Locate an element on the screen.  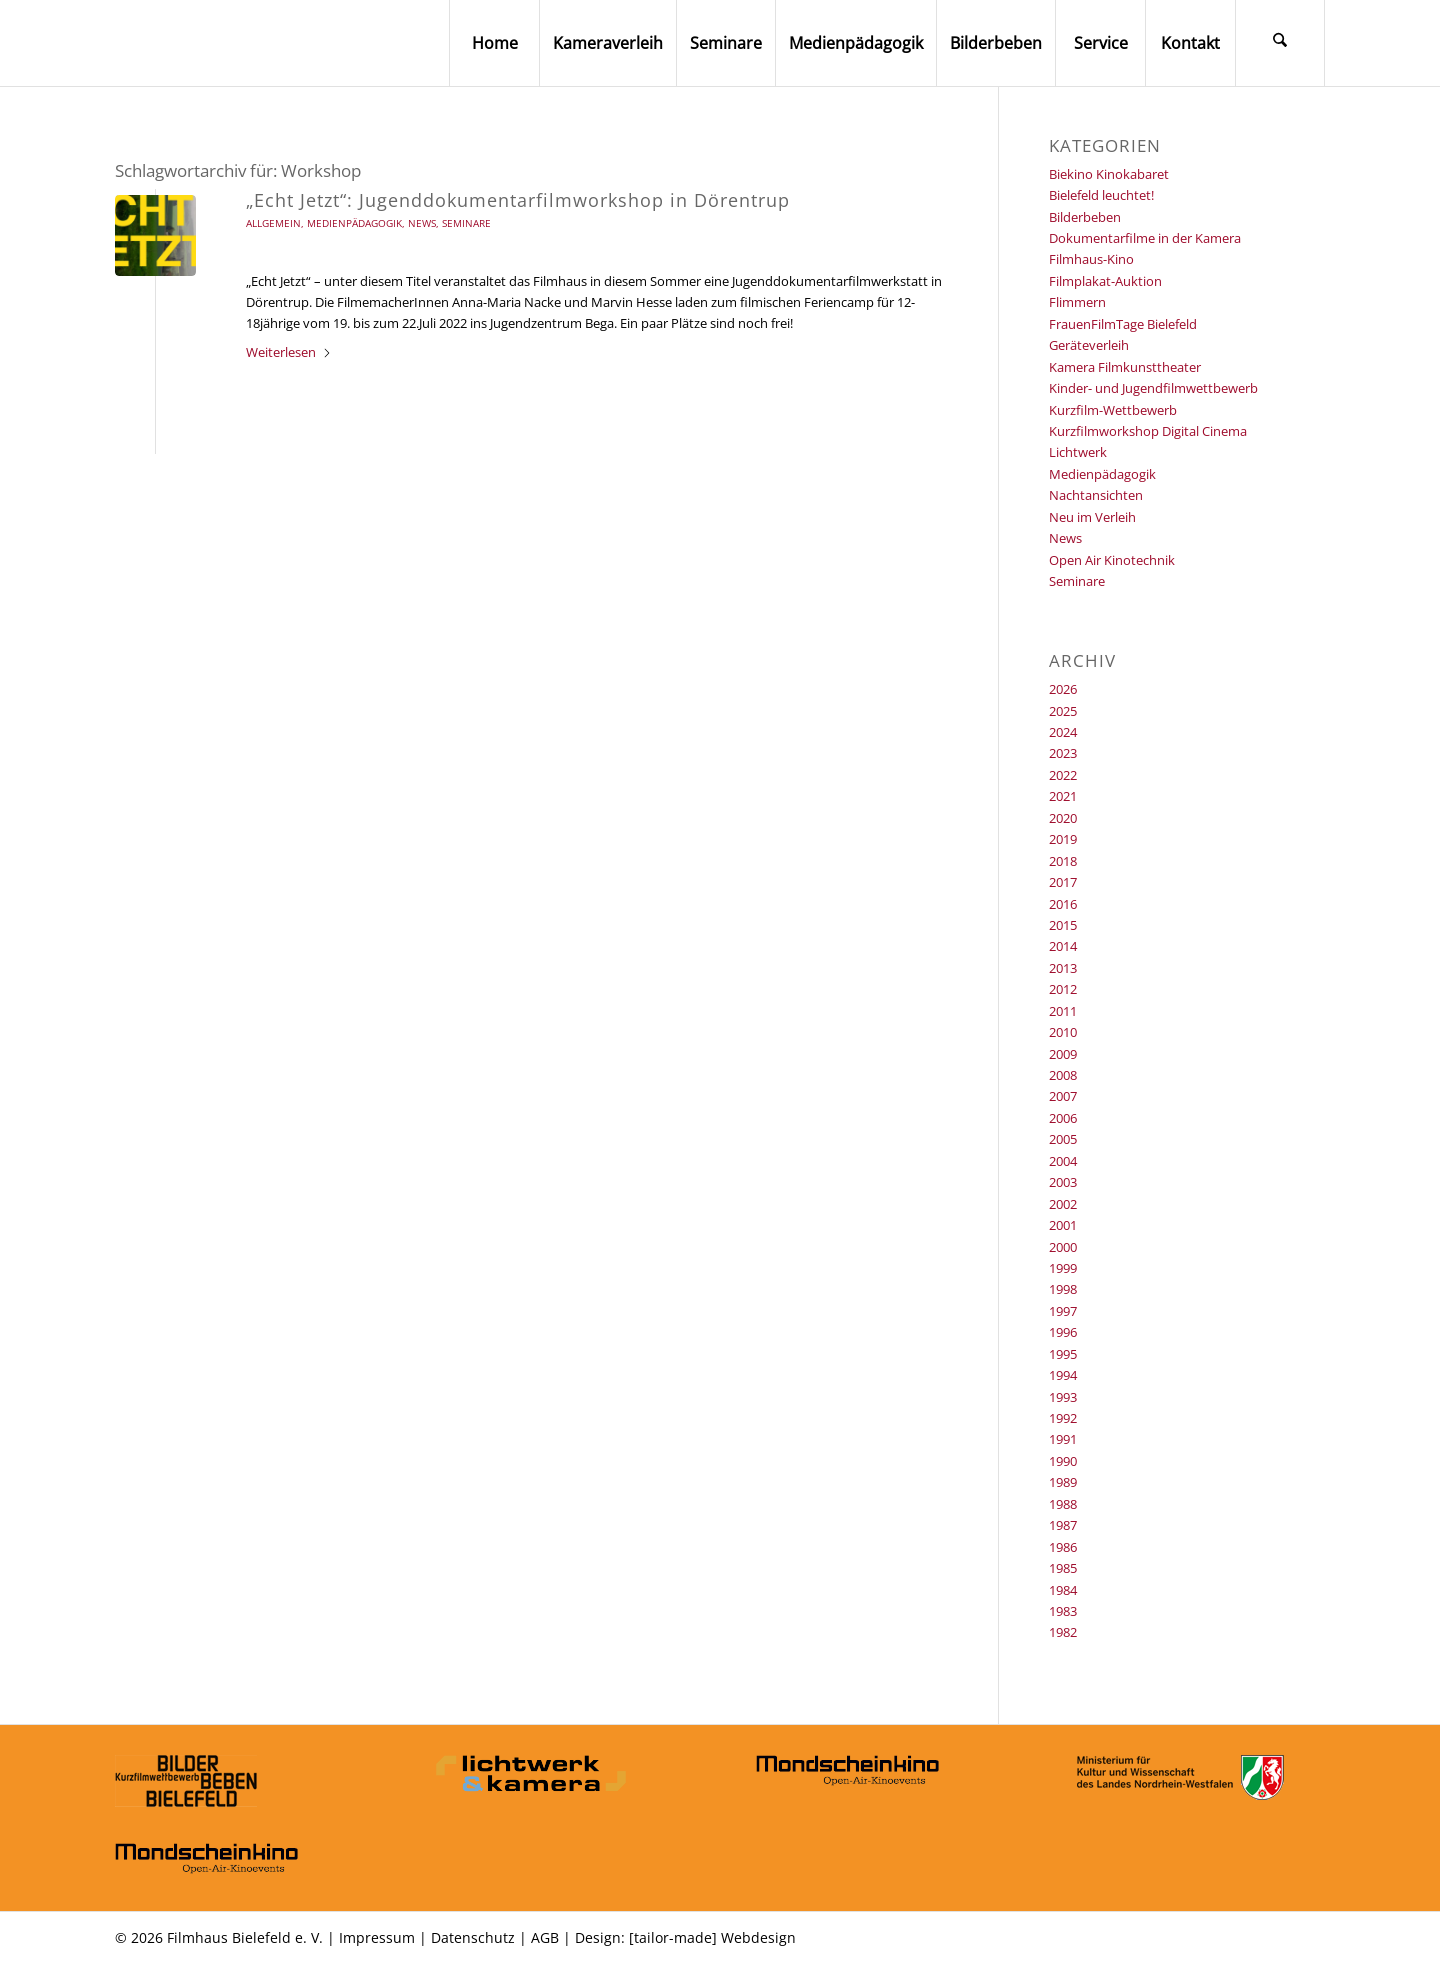
2009 is located at coordinates (1063, 1054).